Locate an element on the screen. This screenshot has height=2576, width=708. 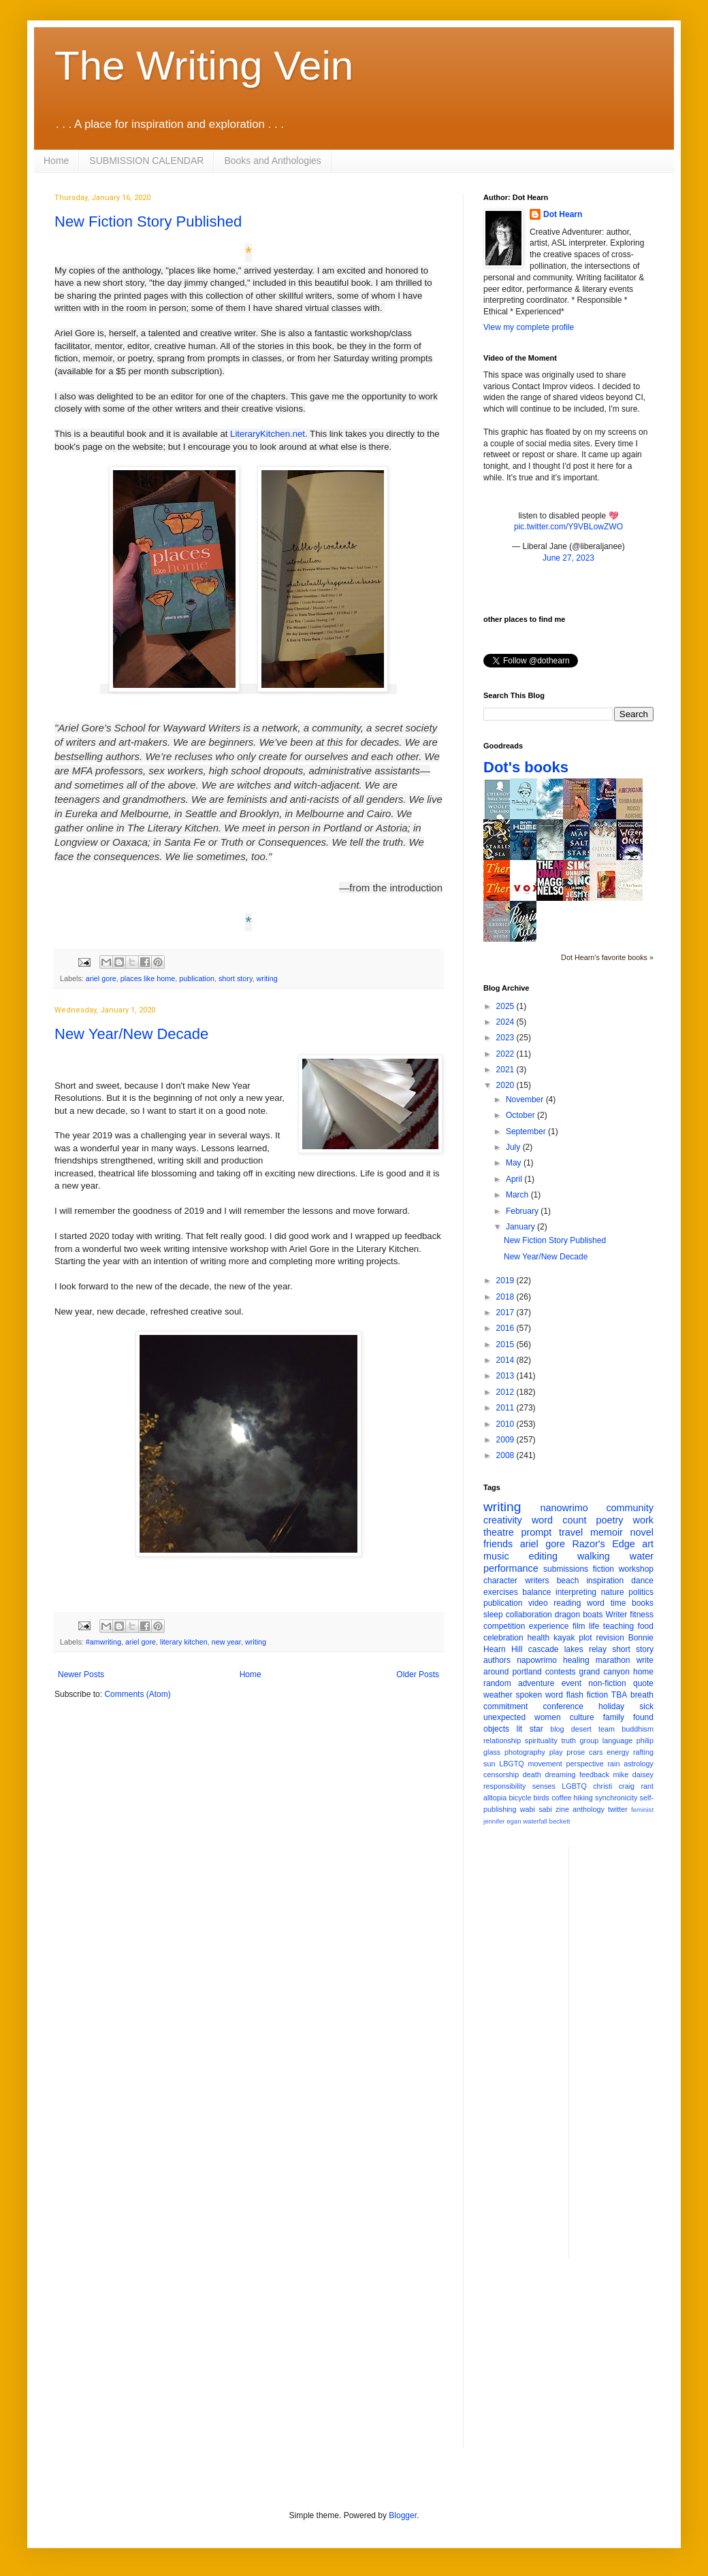
March is located at coordinates (518, 1195).